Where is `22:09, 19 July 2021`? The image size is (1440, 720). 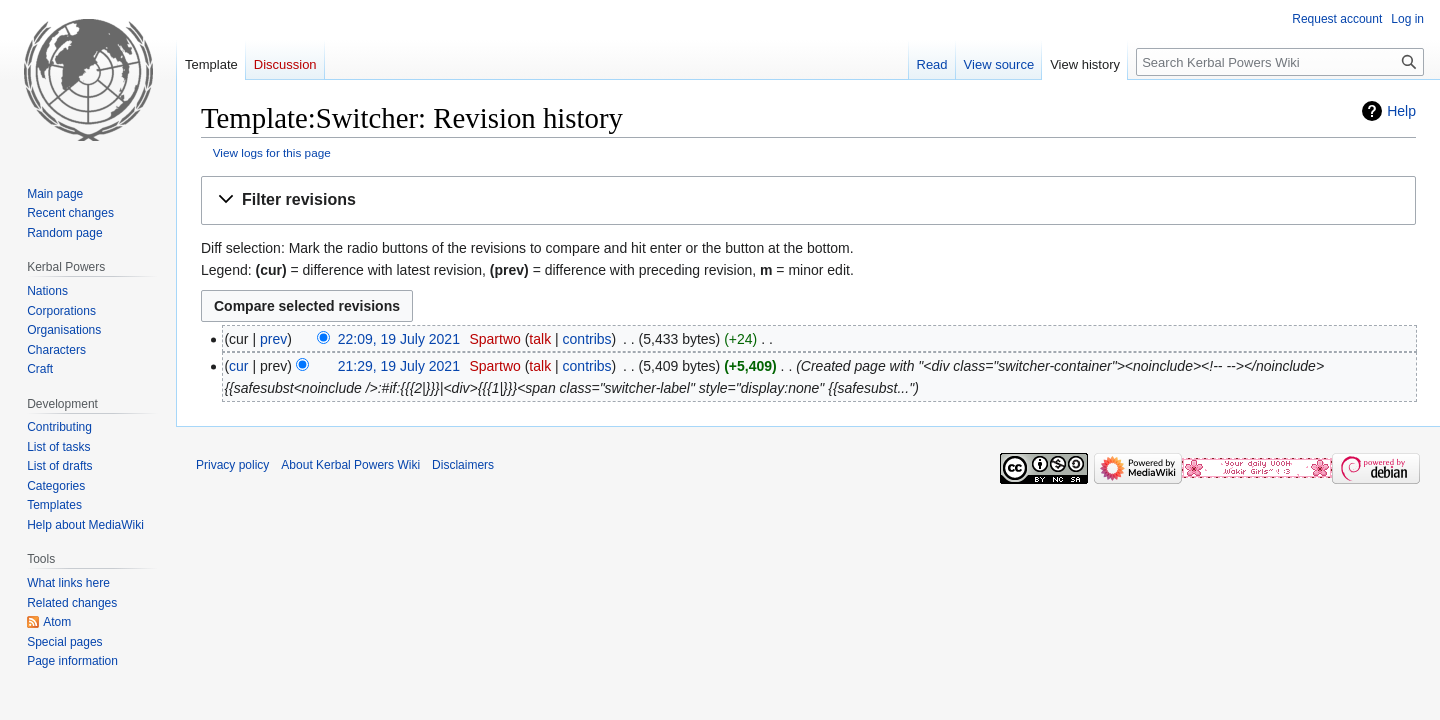 22:09, 19 July 2021 is located at coordinates (399, 339).